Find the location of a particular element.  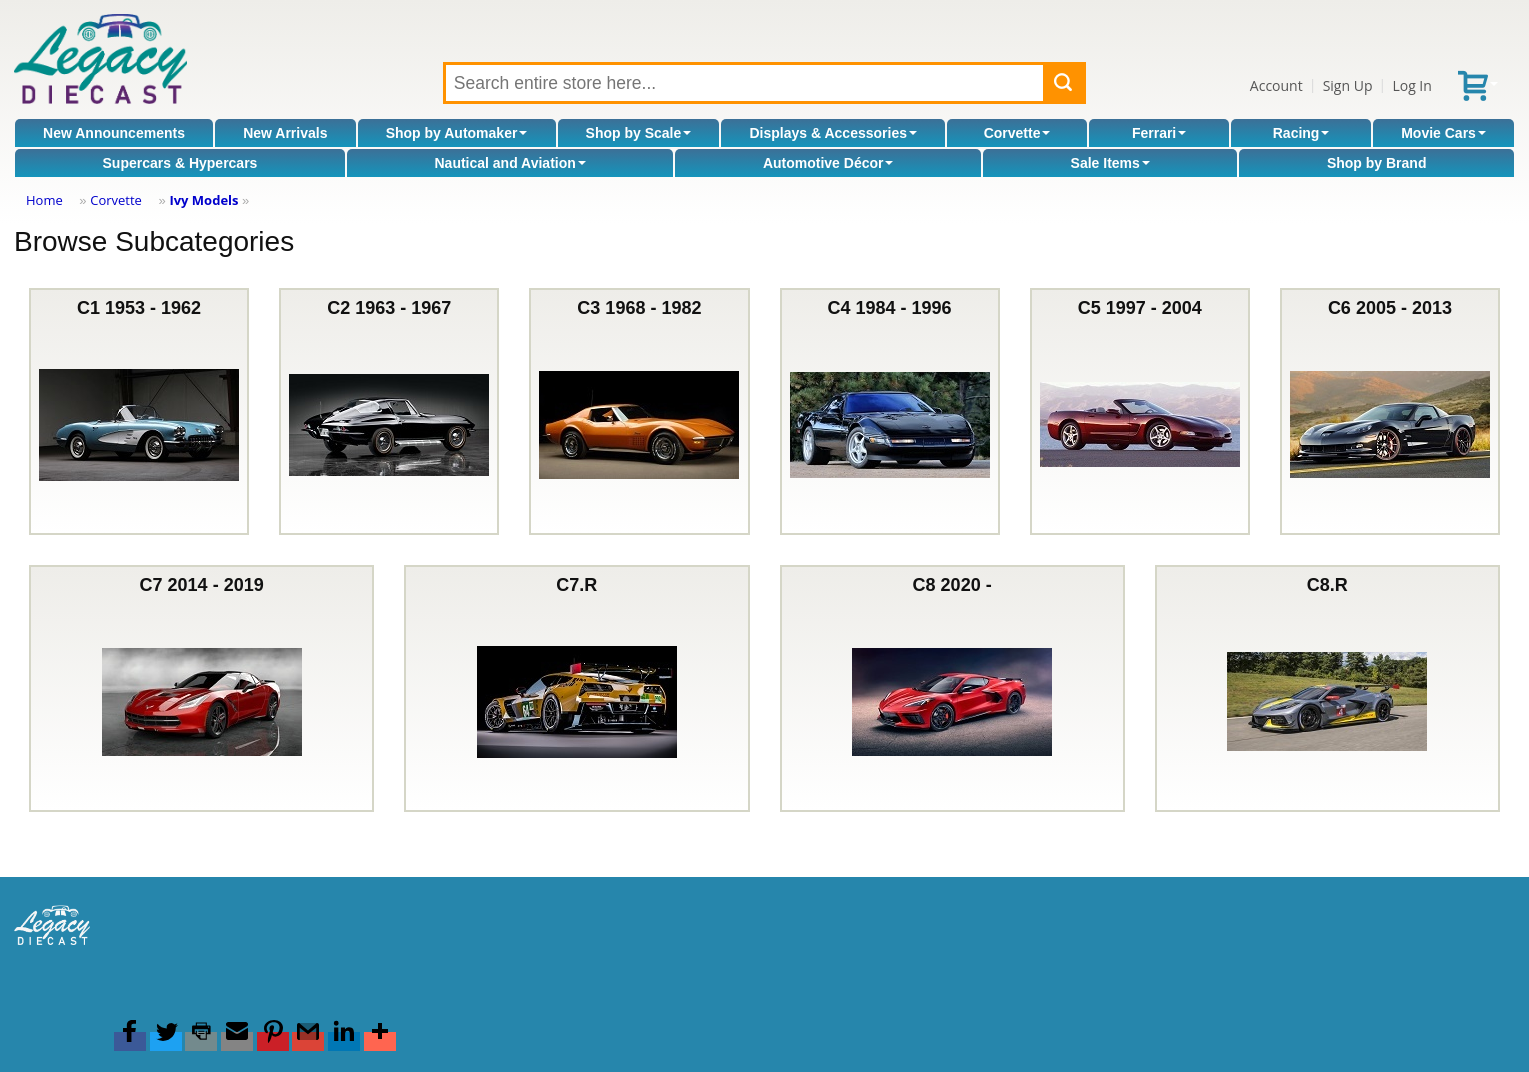

Ivy Models is located at coordinates (203, 200).